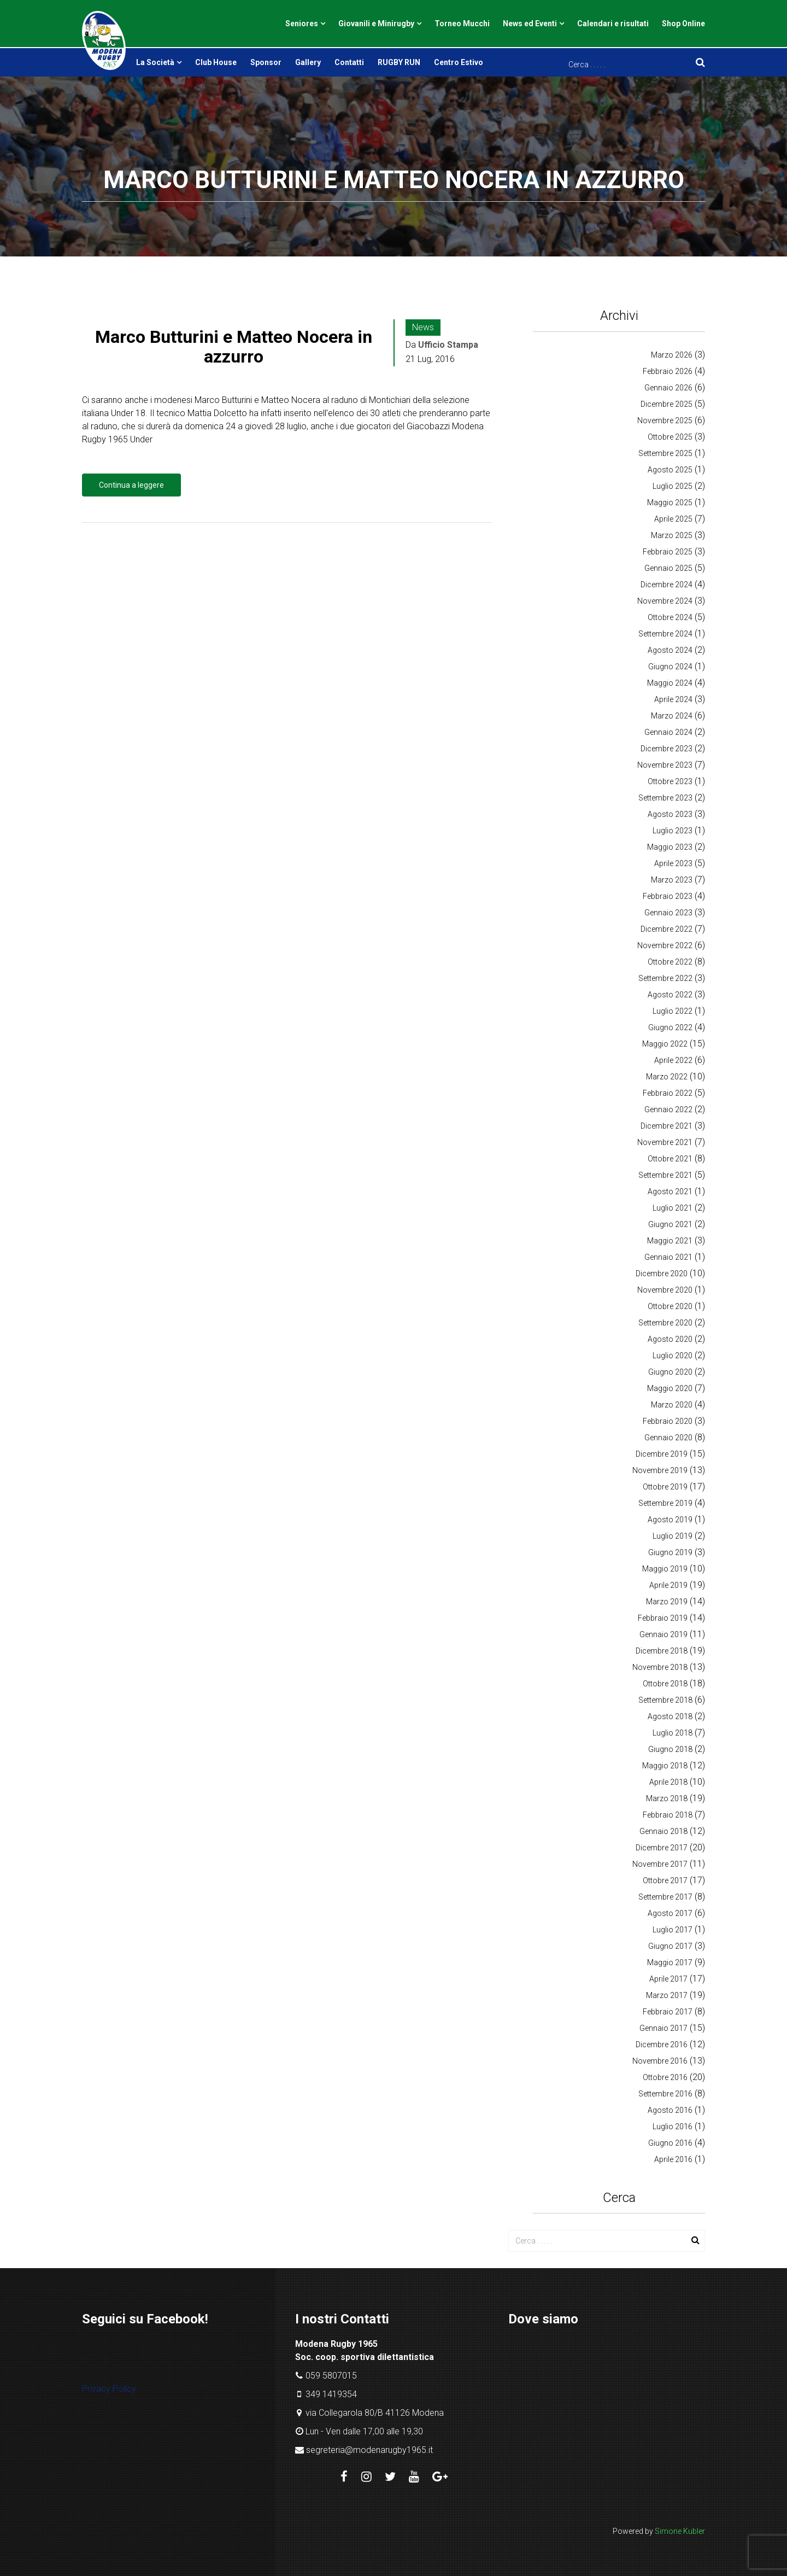 The height and width of the screenshot is (2576, 787). What do you see at coordinates (668, 387) in the screenshot?
I see `Gennaio 2026` at bounding box center [668, 387].